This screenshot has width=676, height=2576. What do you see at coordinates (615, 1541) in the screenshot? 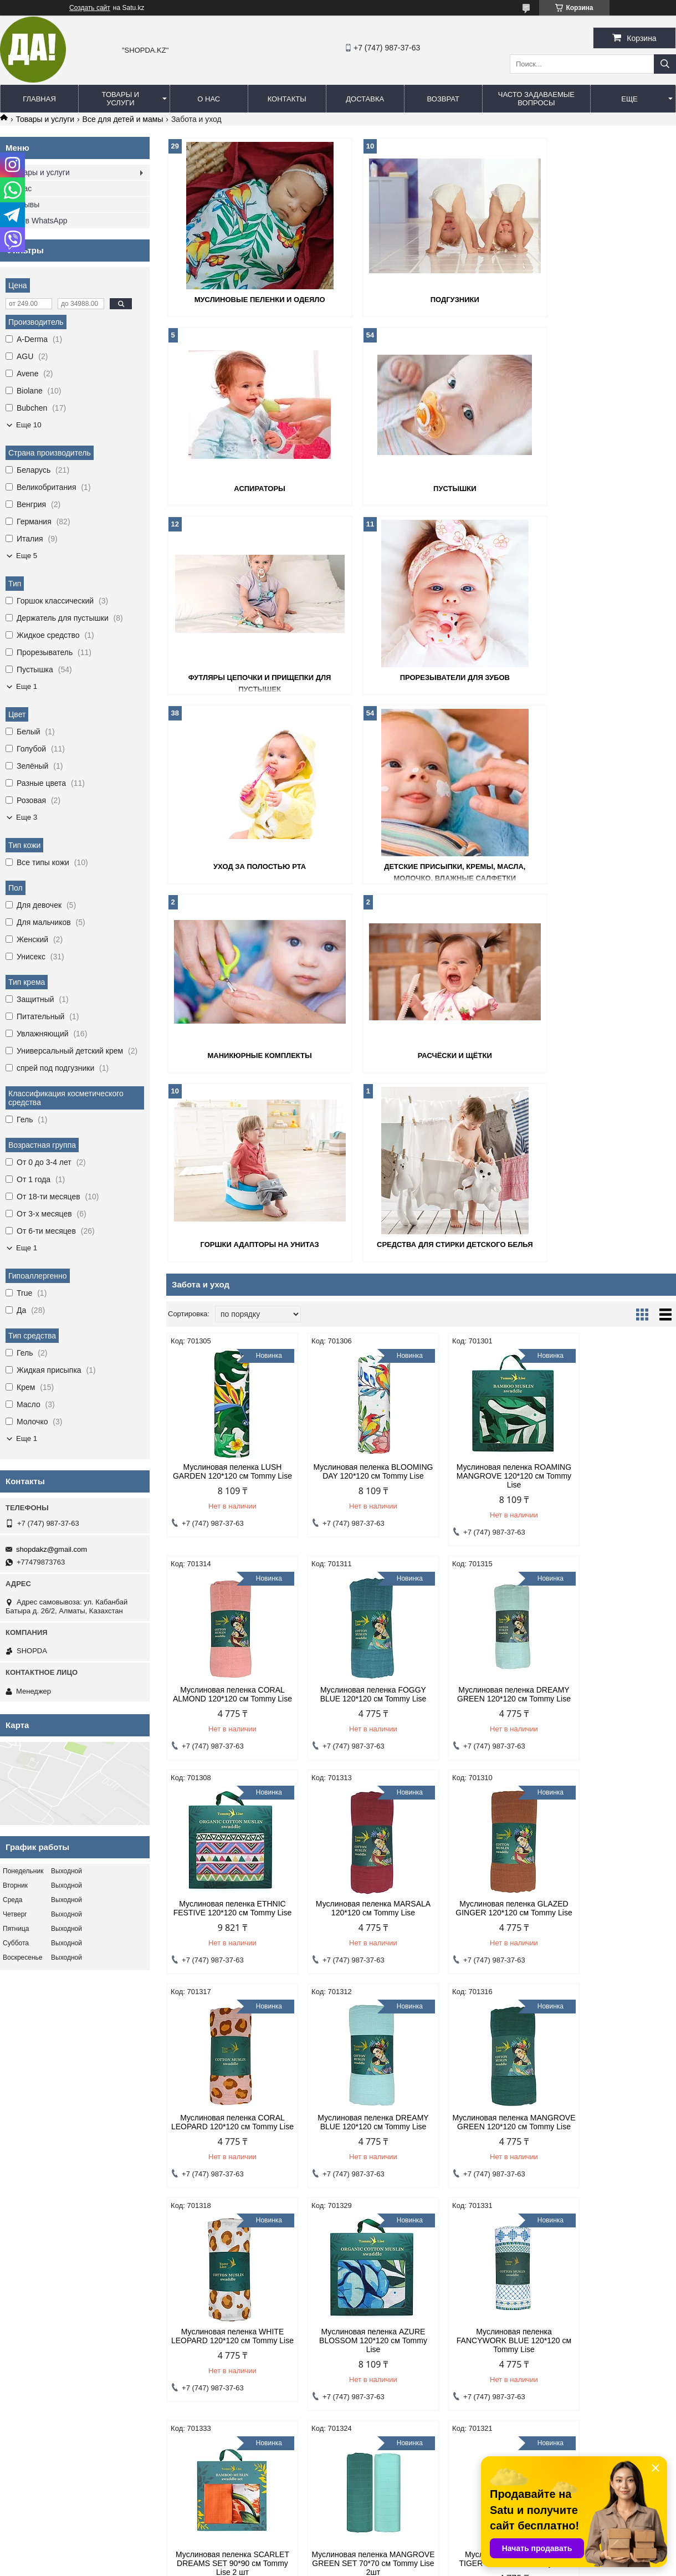
I see `Муслиновая пеленка MANGROVE GREEN 120*120 см Tommy Lise` at bounding box center [615, 1541].